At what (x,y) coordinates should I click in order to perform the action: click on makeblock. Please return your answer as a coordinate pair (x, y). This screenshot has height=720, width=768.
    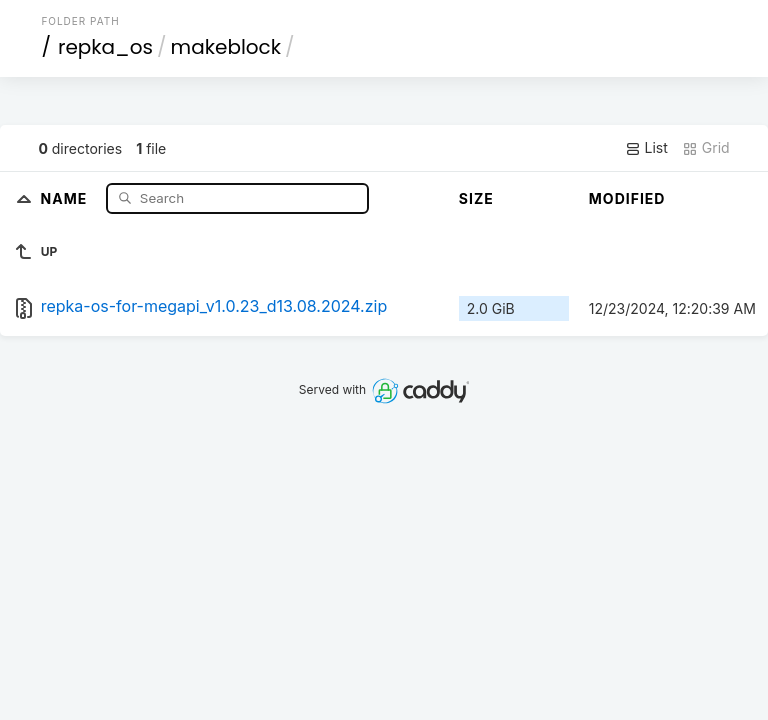
    Looking at the image, I should click on (226, 47).